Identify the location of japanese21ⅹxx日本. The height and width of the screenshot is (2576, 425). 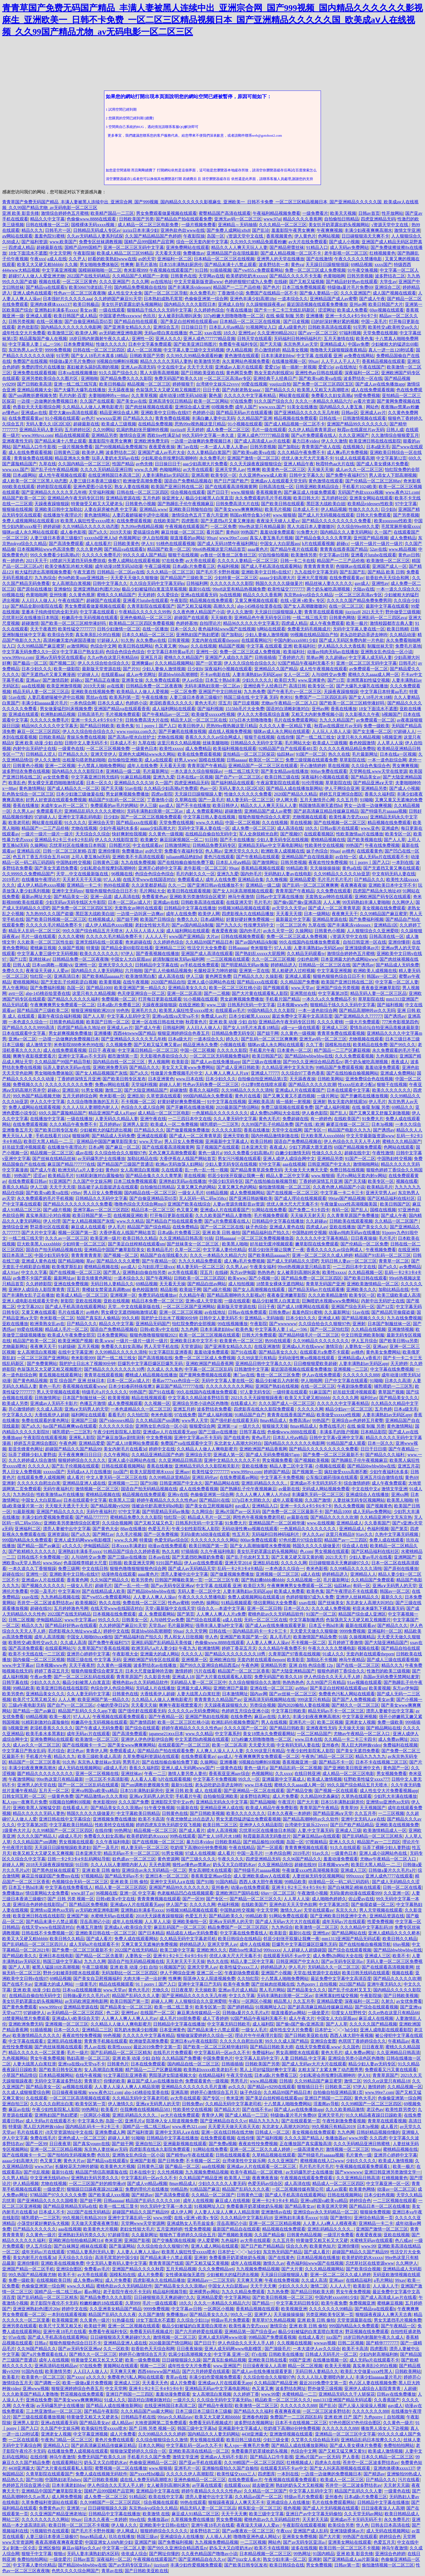
(166, 1733).